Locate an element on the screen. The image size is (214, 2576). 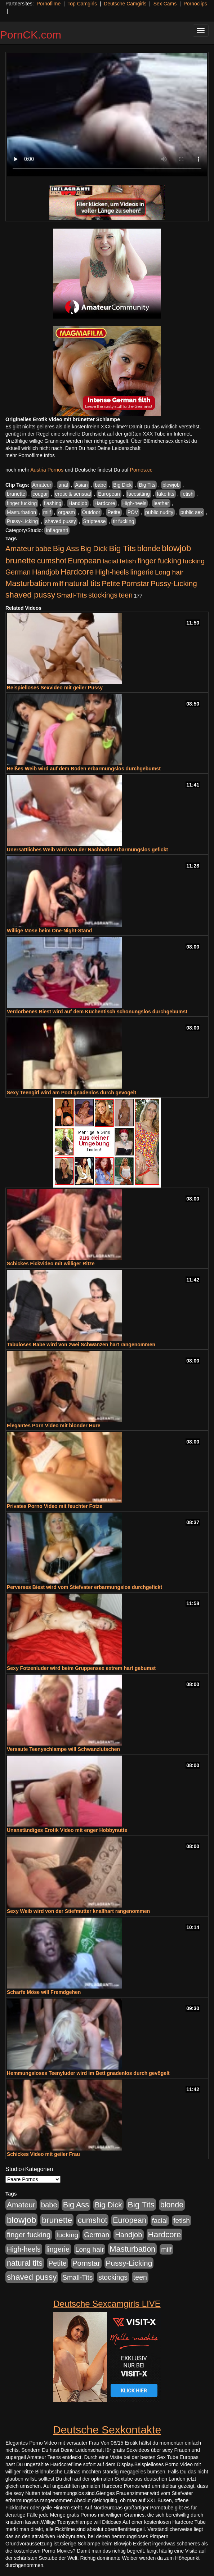
fake tits is located at coordinates (165, 494).